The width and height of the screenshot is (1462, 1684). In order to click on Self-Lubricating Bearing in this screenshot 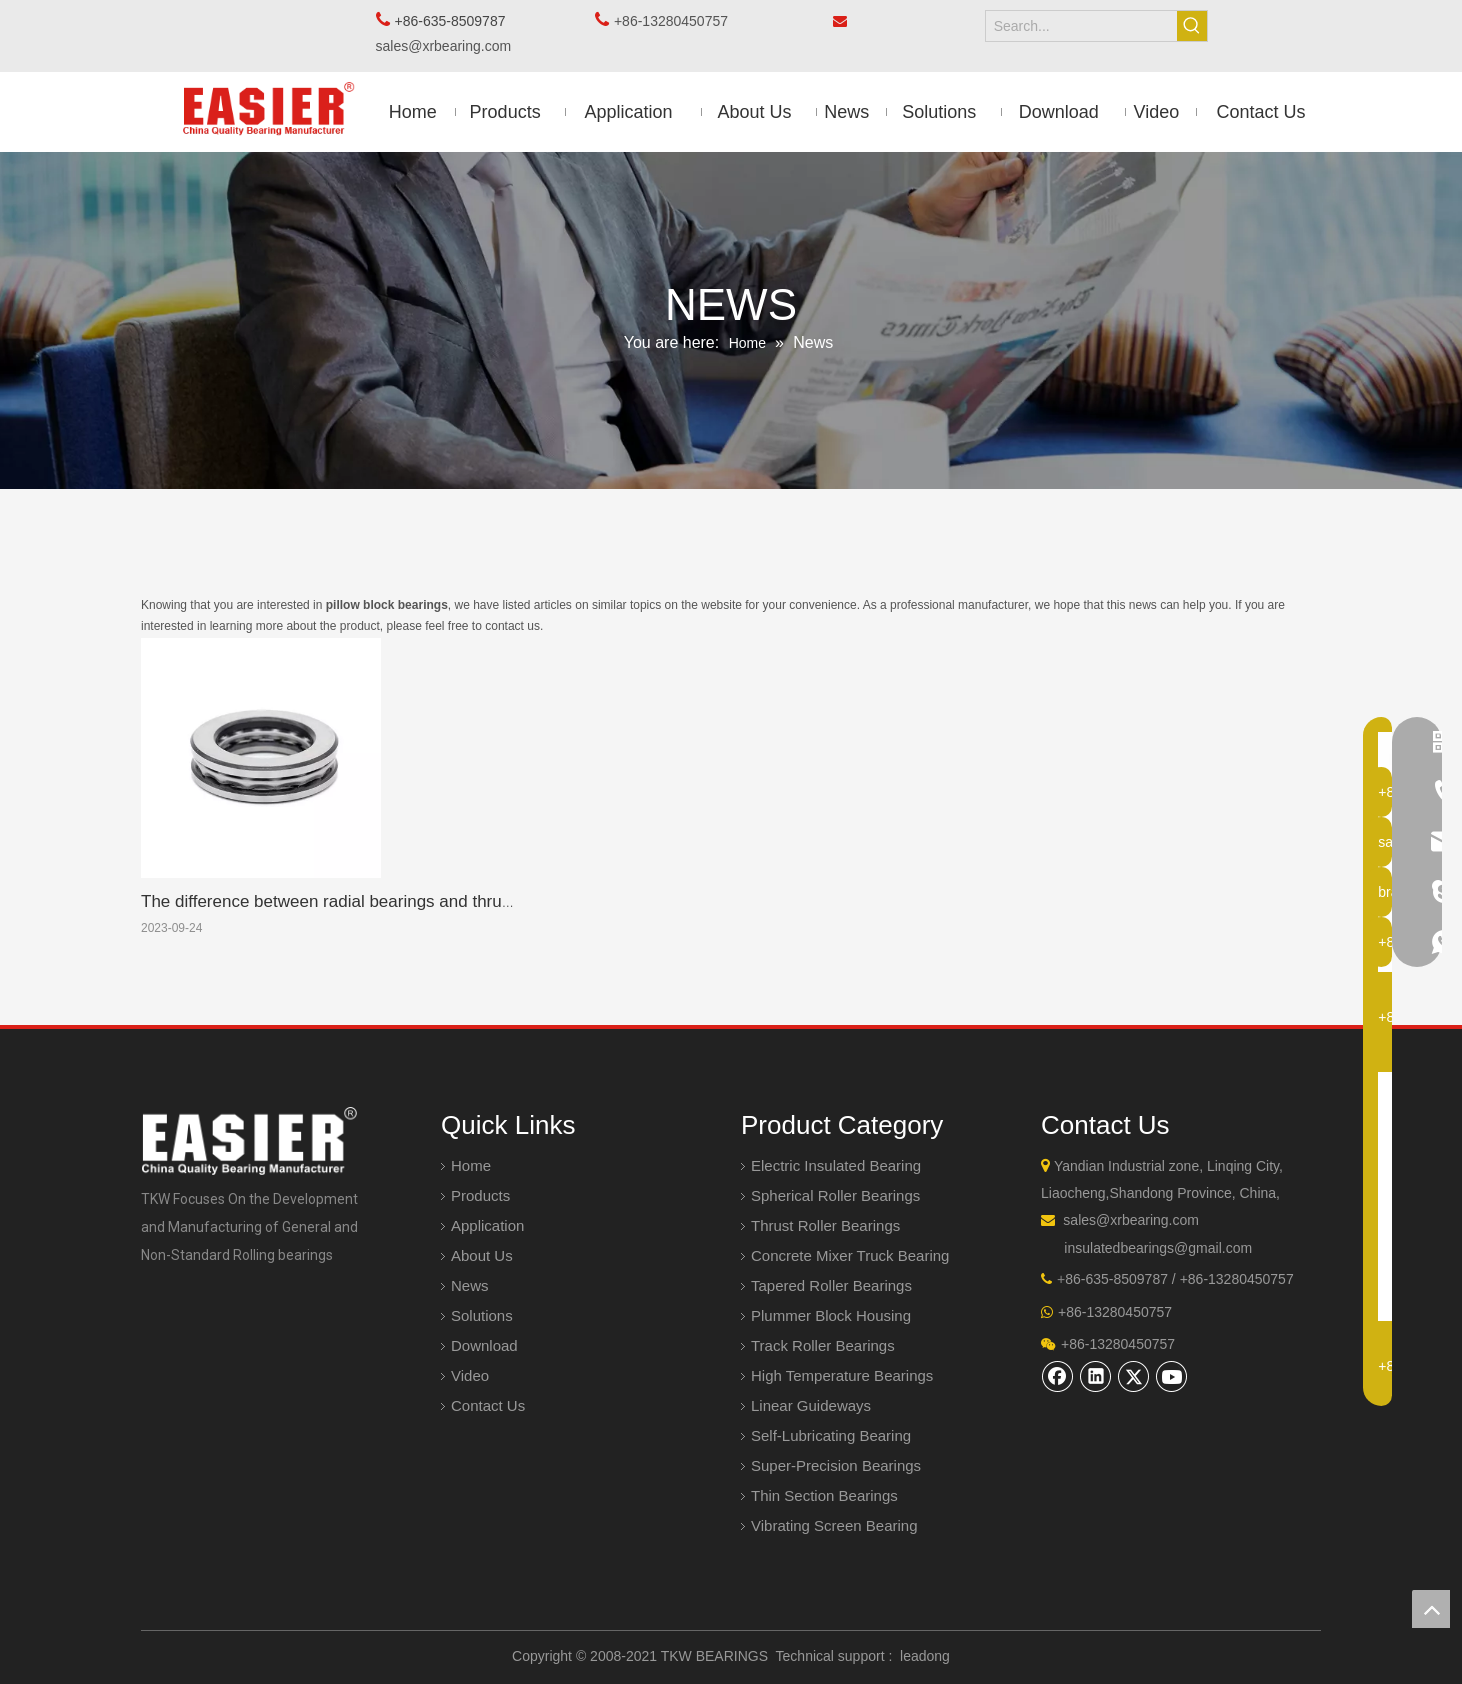, I will do `click(831, 1435)`.